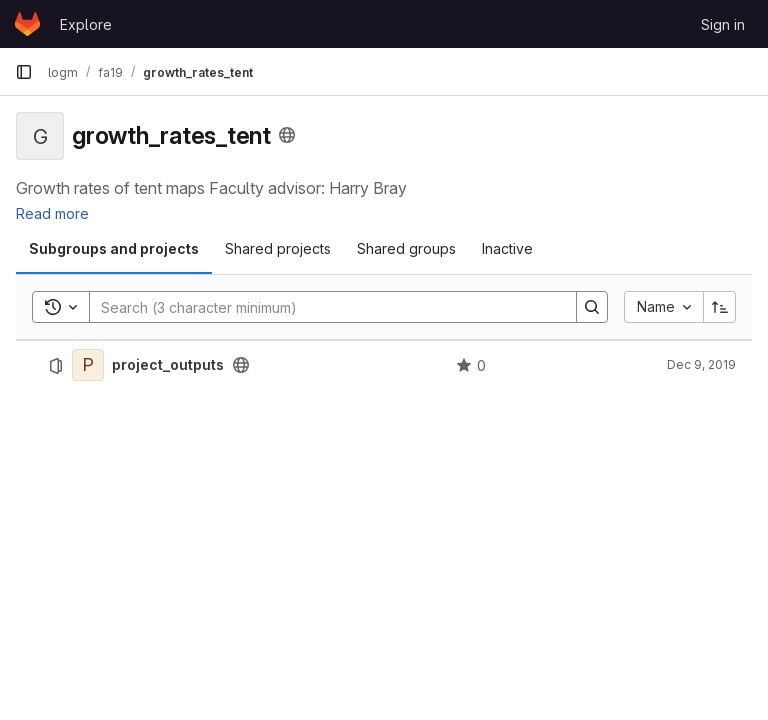 The height and width of the screenshot is (720, 768). What do you see at coordinates (720, 307) in the screenshot?
I see `[Sort direction: Ascending]` at bounding box center [720, 307].